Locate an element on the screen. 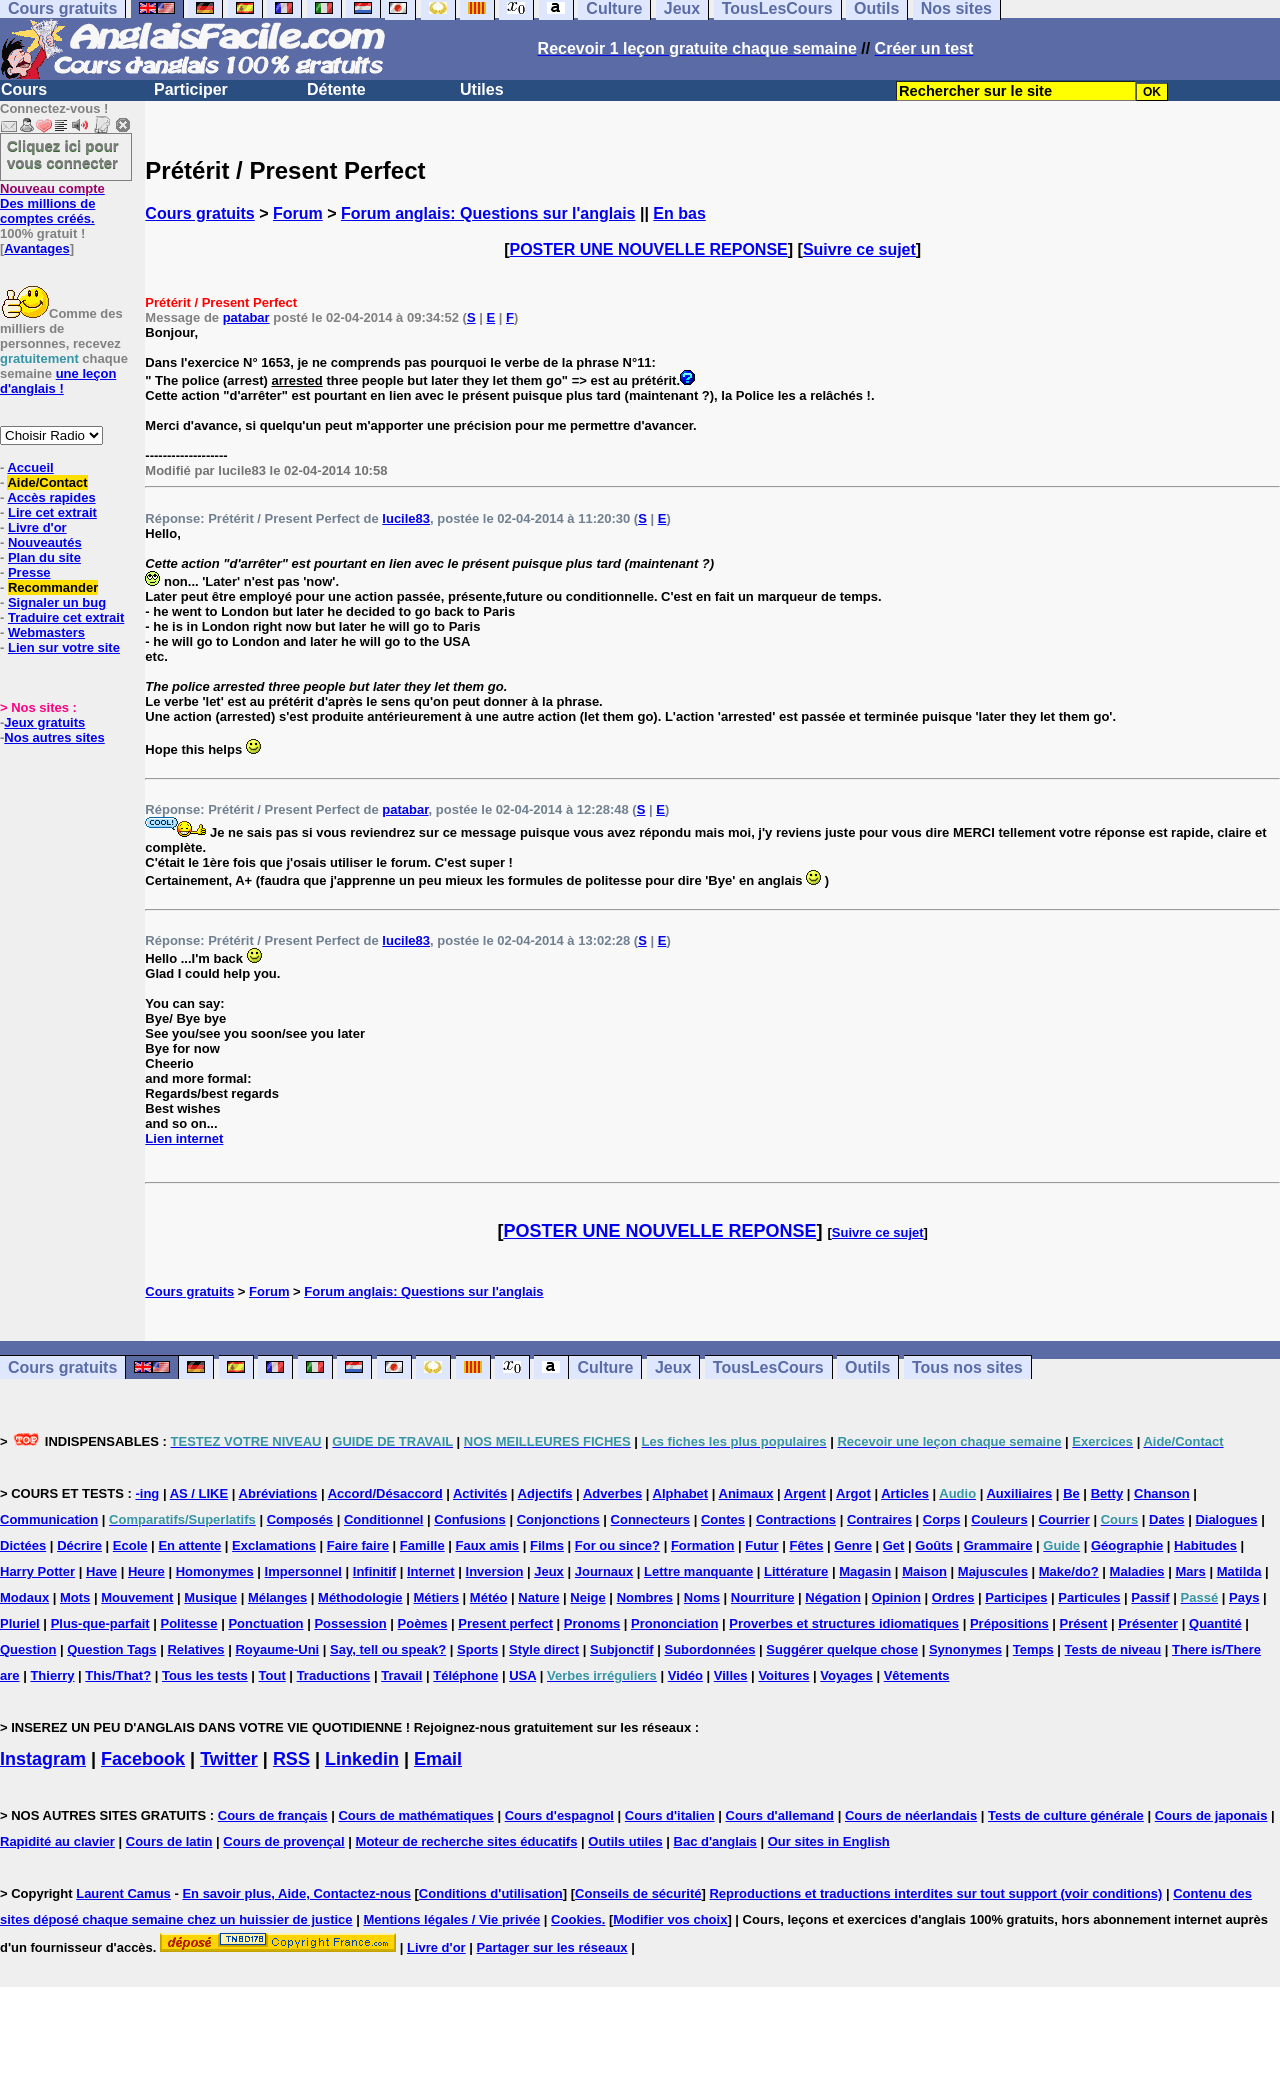 This screenshot has width=1280, height=2091. Couleurs is located at coordinates (999, 1519).